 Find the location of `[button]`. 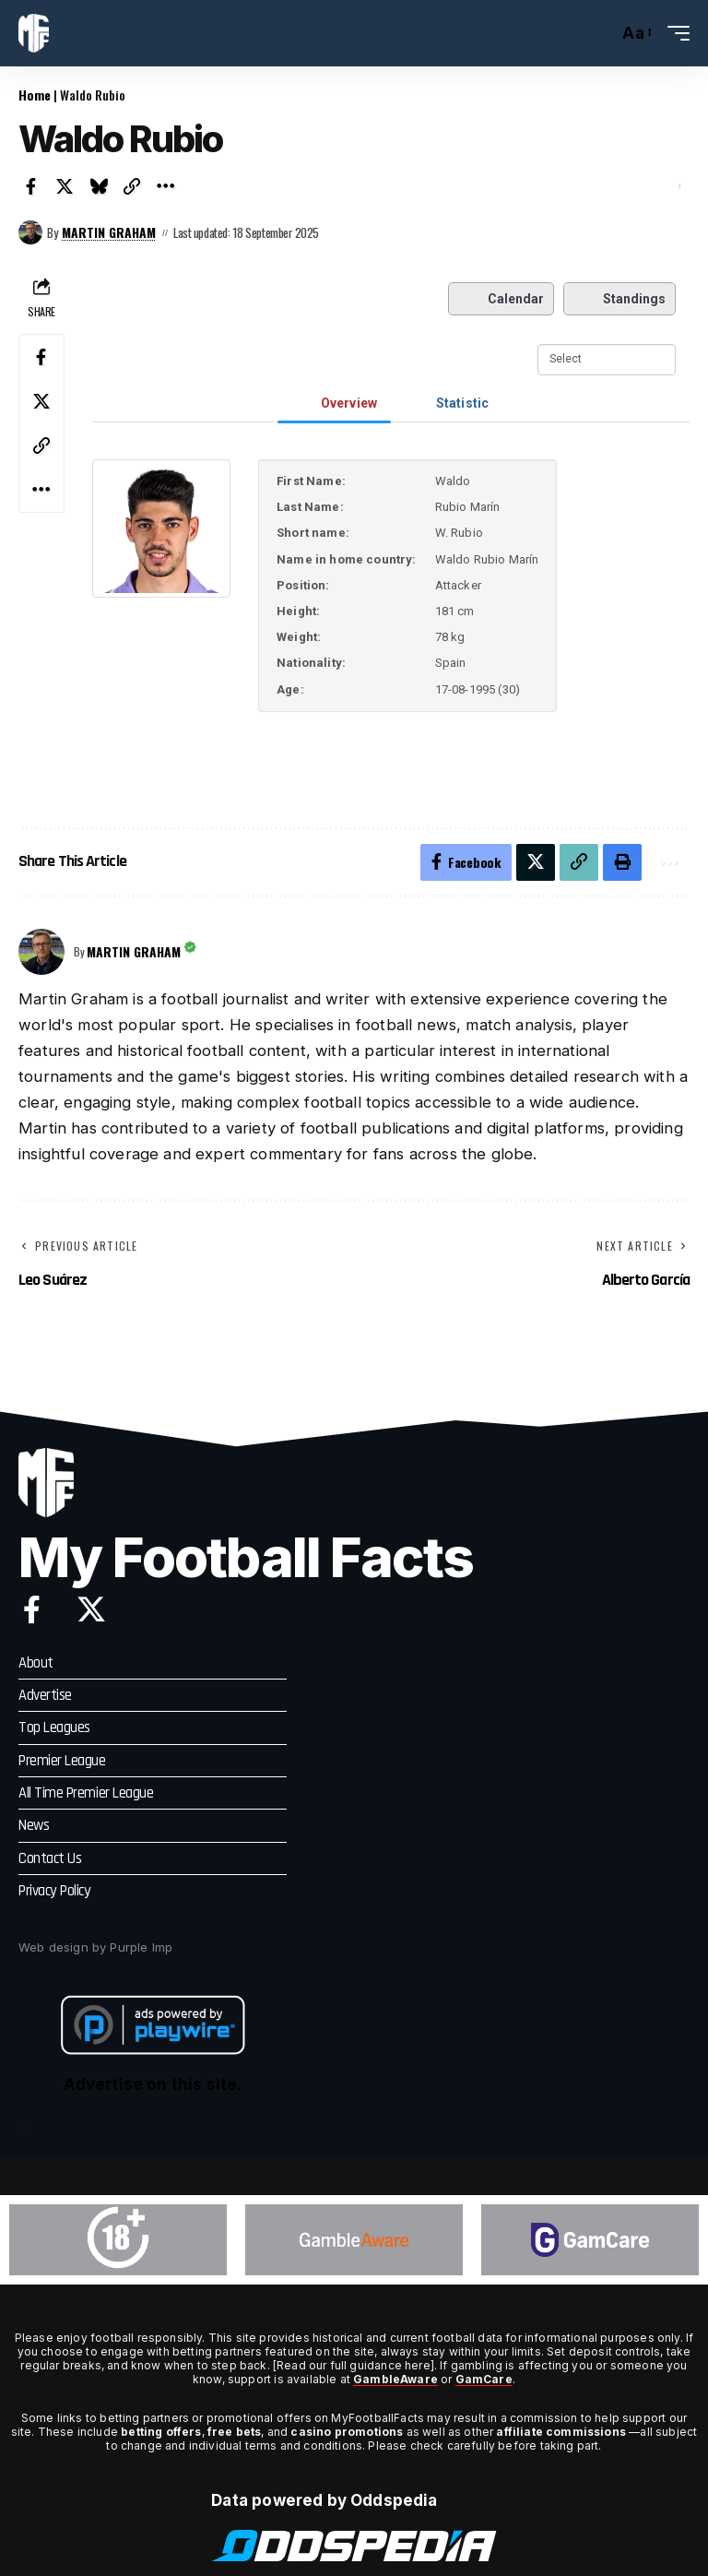

[button] is located at coordinates (599, 33).